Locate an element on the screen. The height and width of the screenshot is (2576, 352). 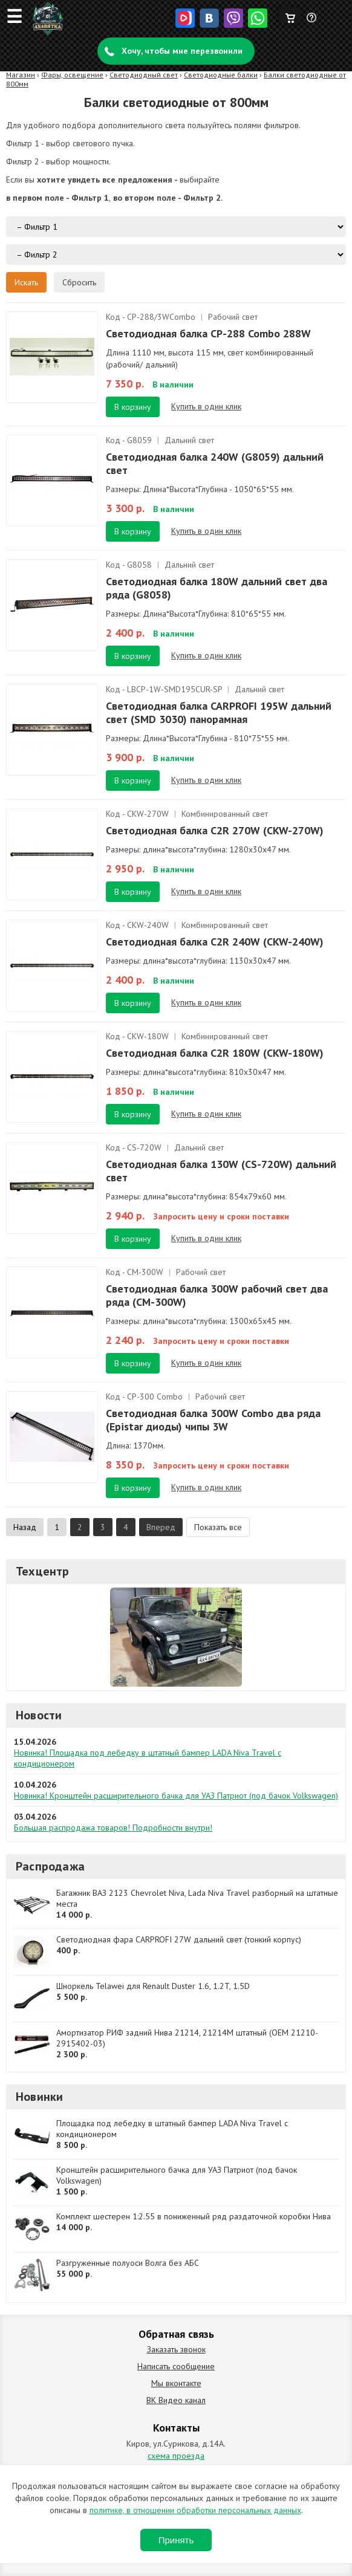
Большая распродажа товаров! Подробности внутри! is located at coordinates (113, 1827).